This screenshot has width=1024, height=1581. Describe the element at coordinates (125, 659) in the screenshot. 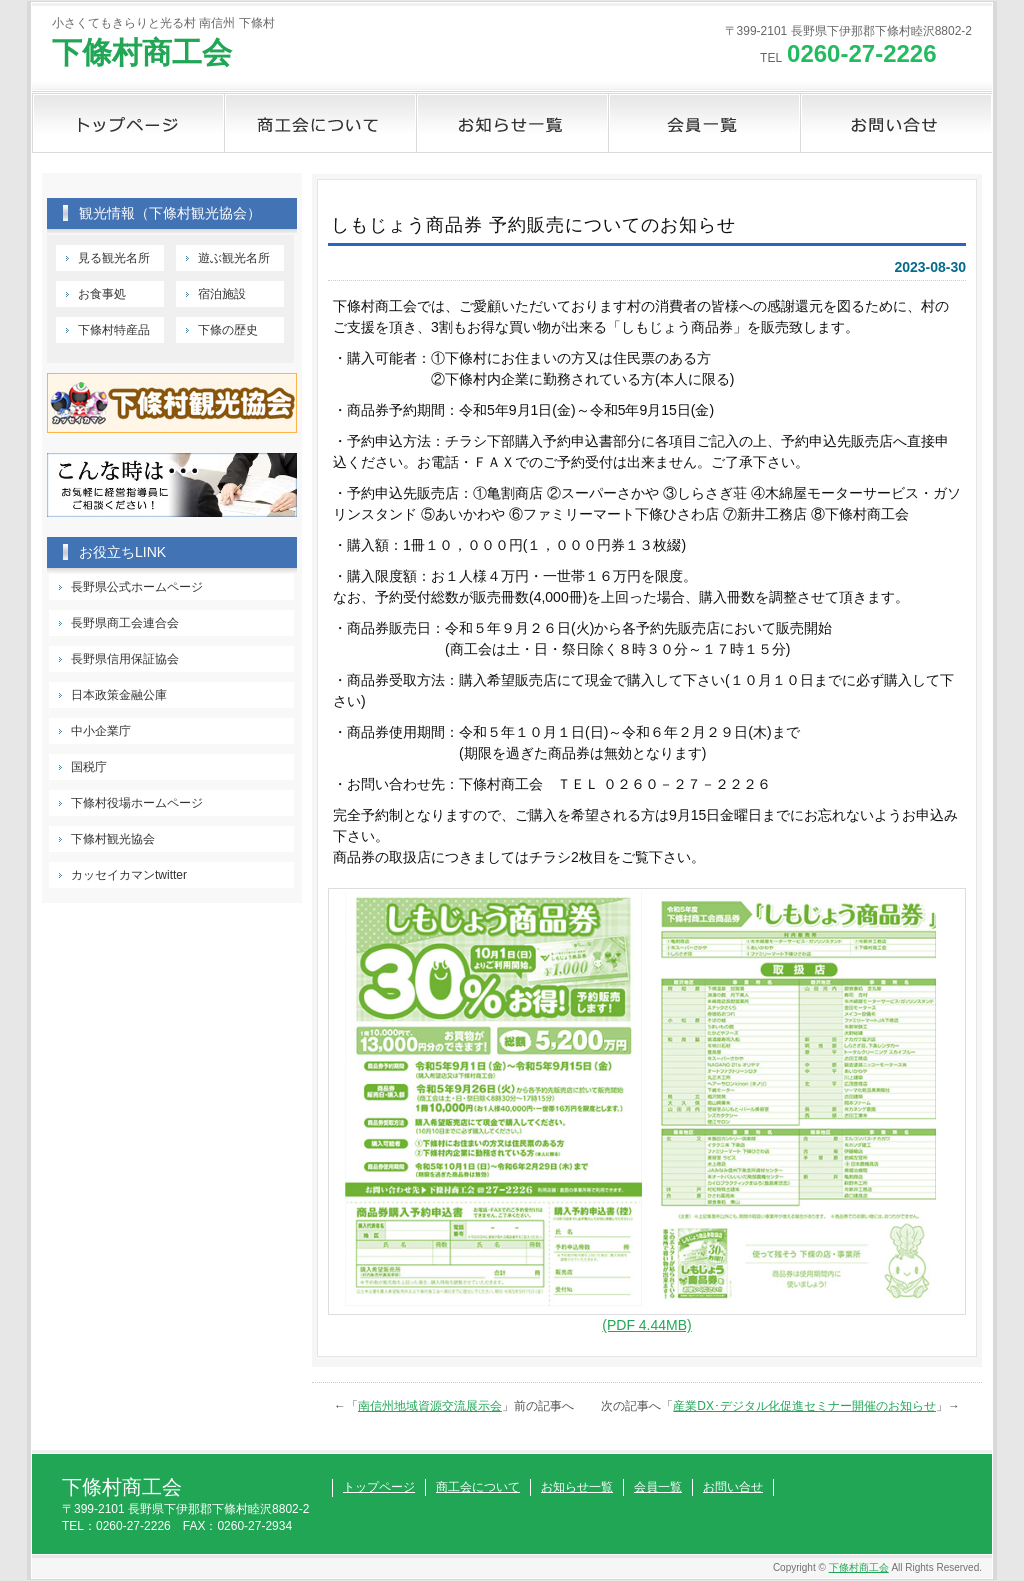

I see `長野県信用保証協会` at that location.